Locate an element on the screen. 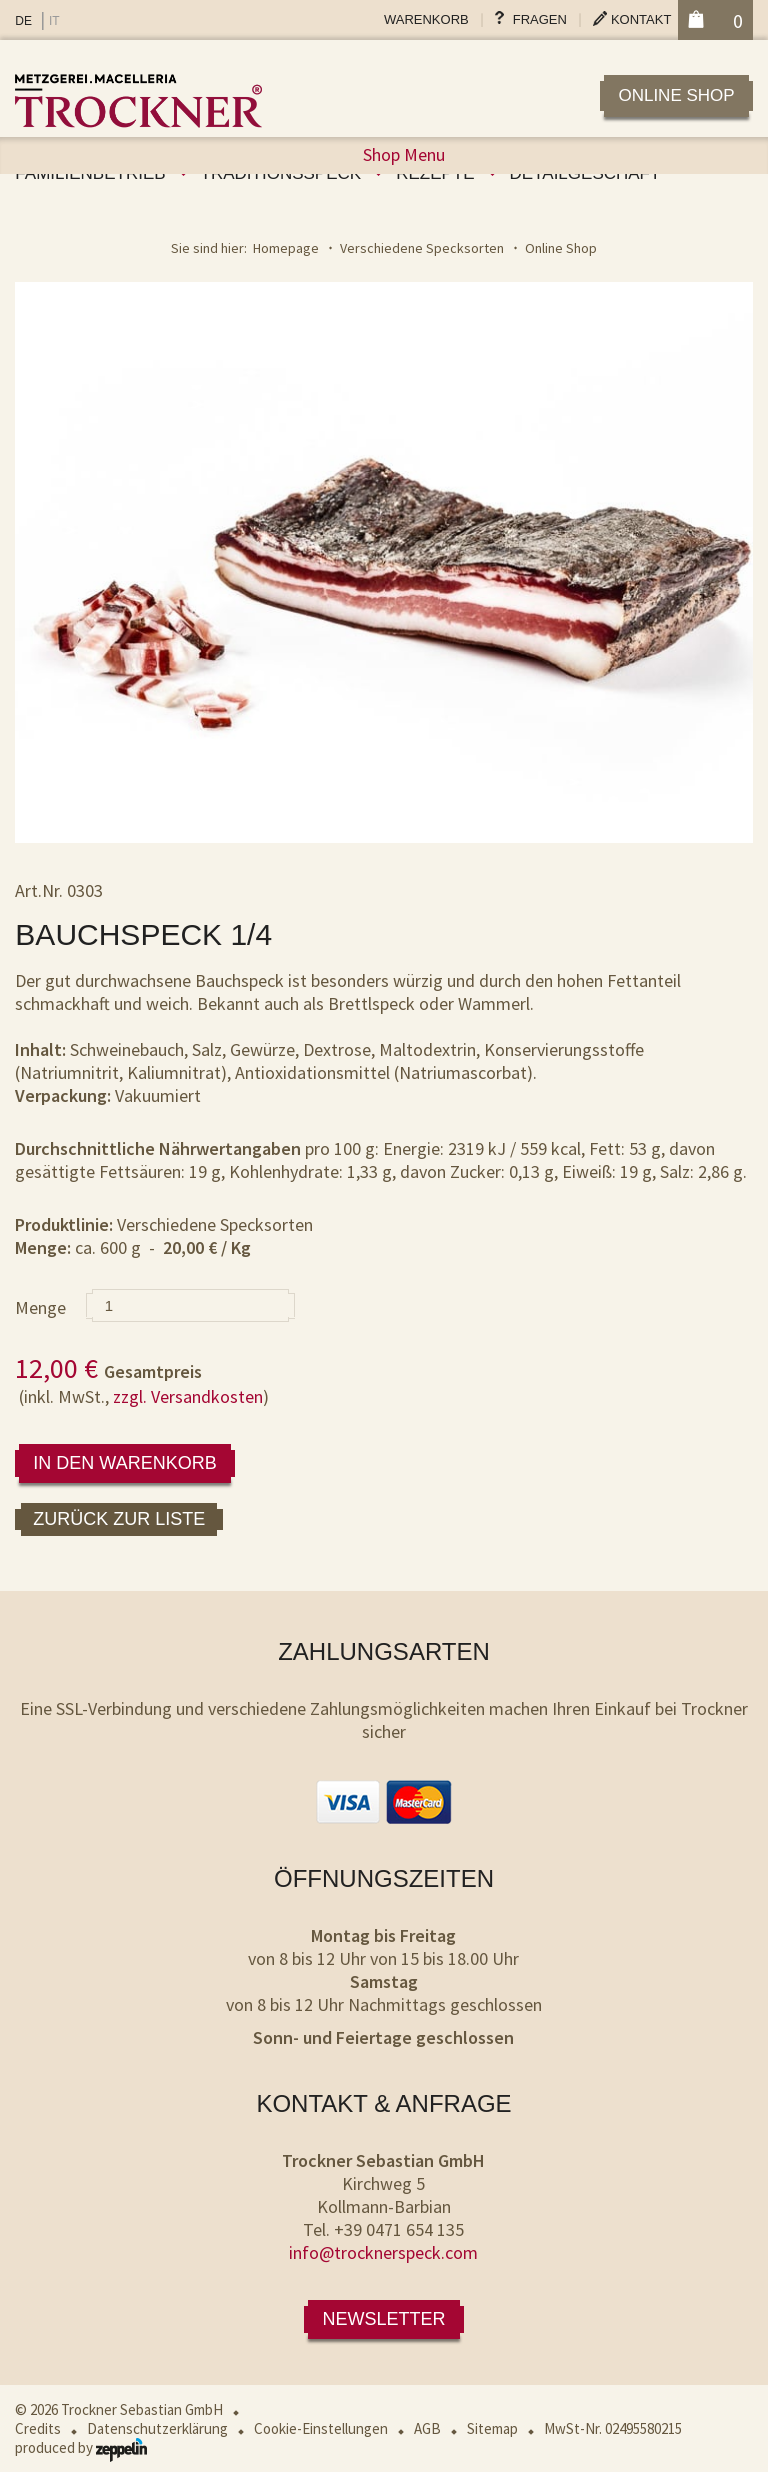 The image size is (768, 2472). Kontakt is located at coordinates (641, 19).